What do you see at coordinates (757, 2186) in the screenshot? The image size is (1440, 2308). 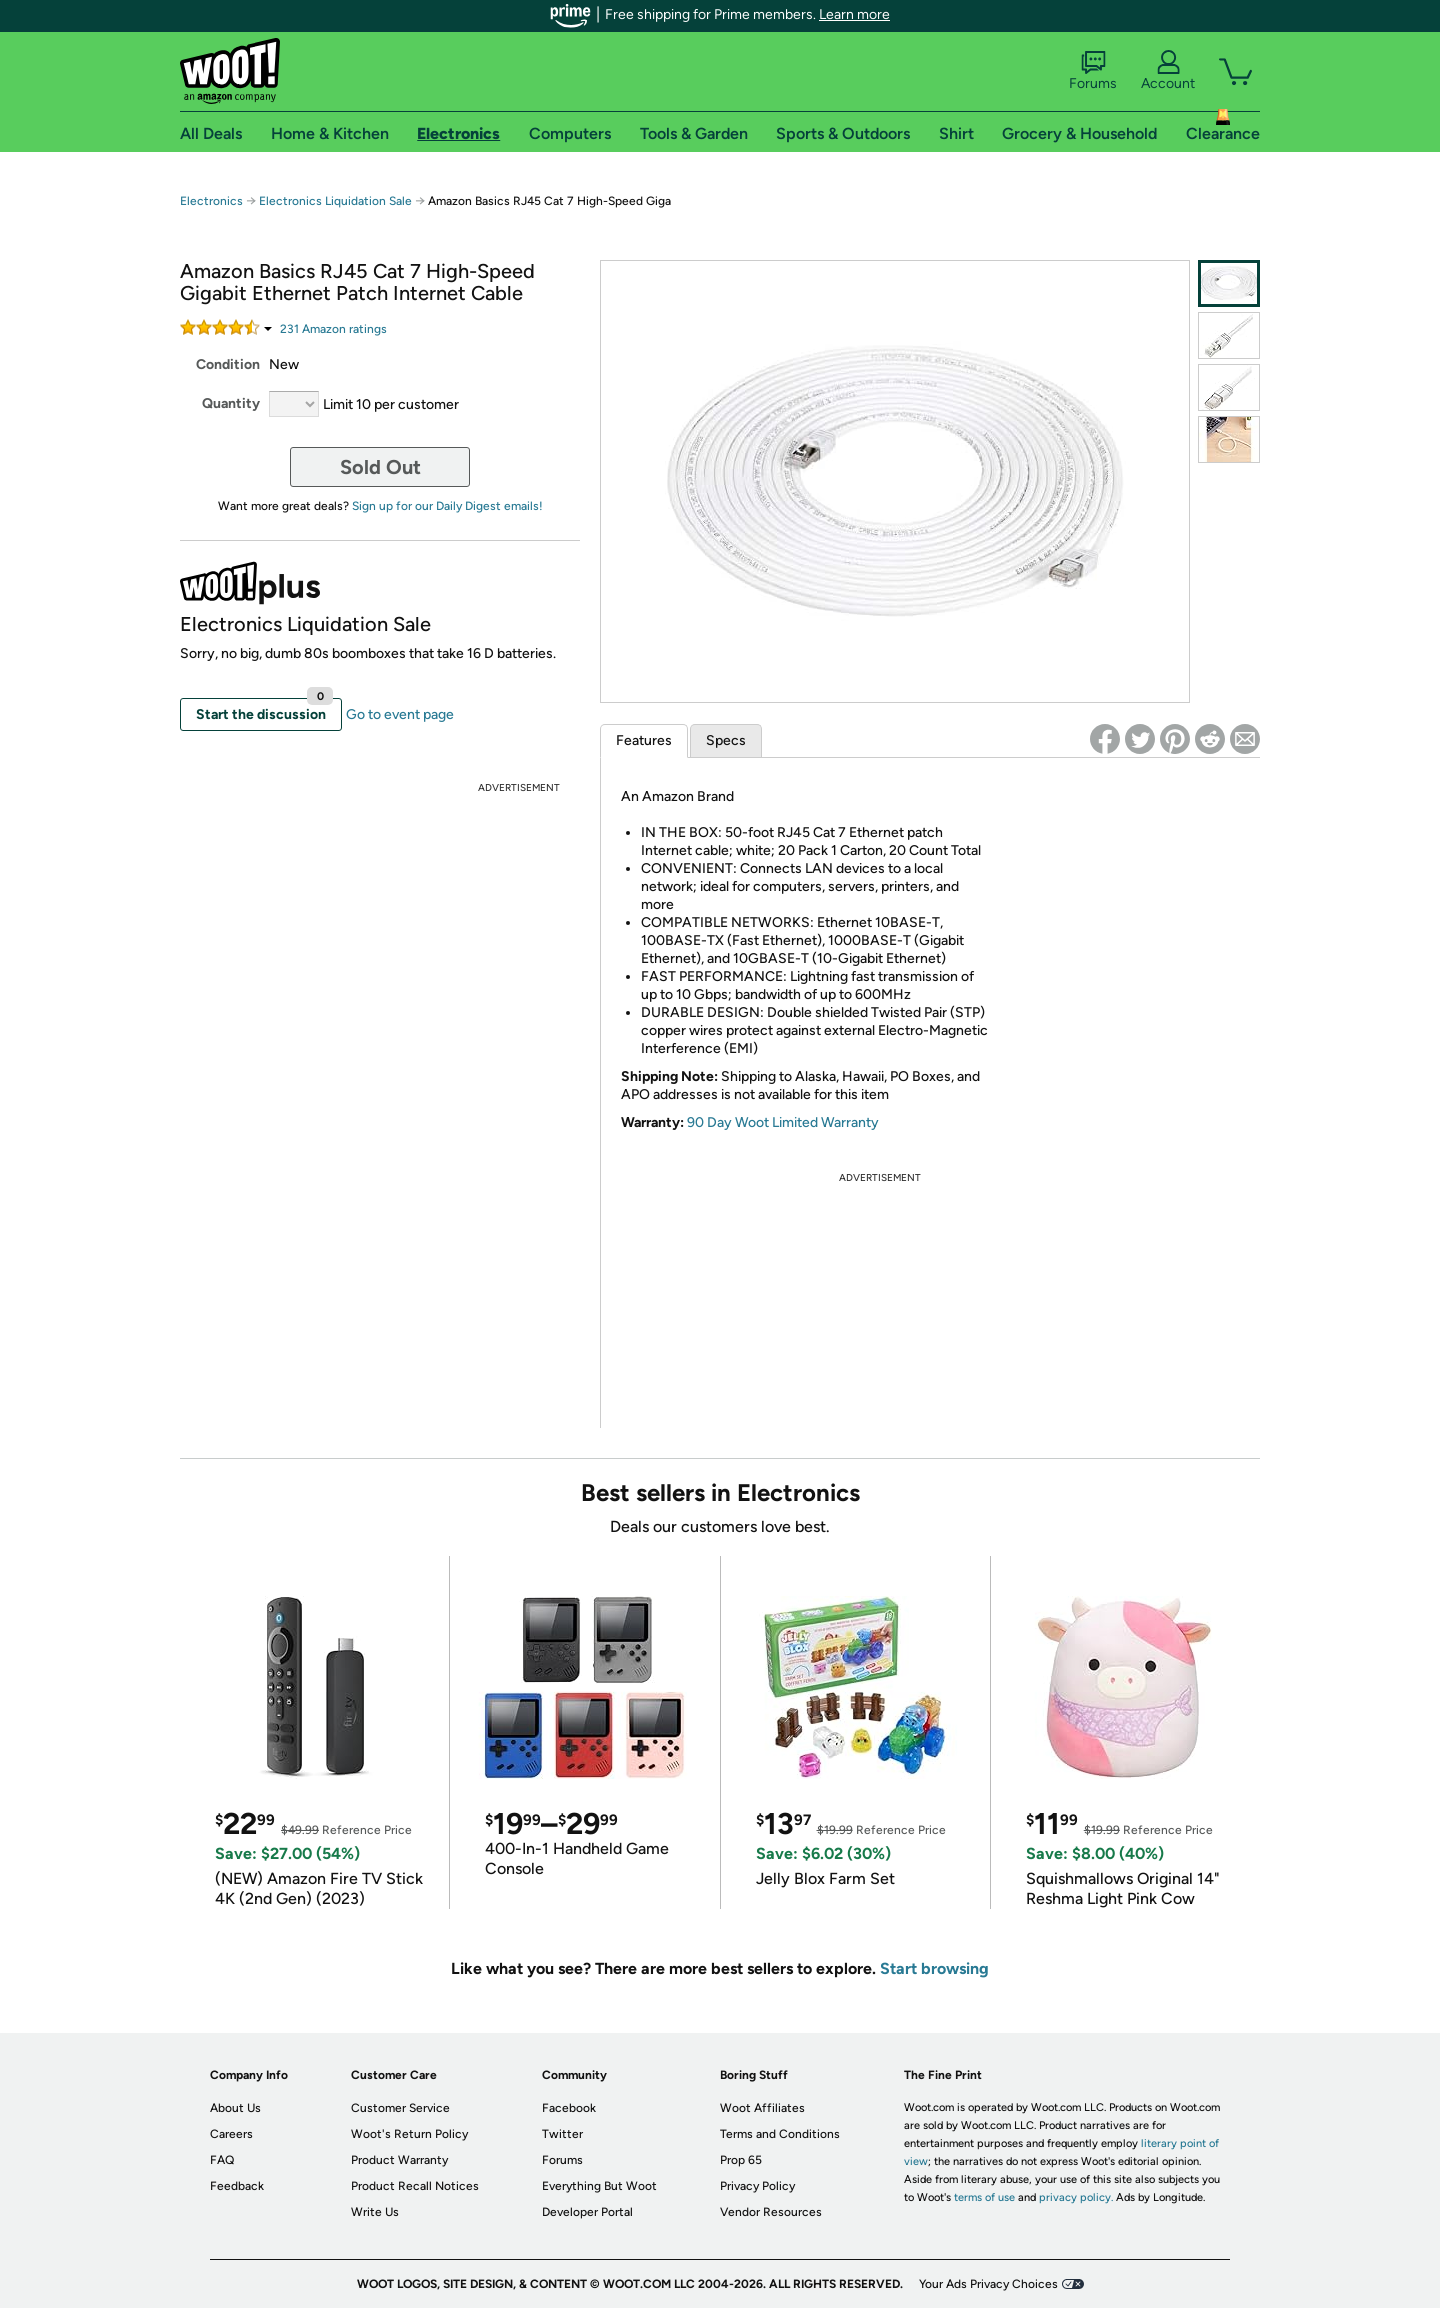 I see `Privacy Policy` at bounding box center [757, 2186].